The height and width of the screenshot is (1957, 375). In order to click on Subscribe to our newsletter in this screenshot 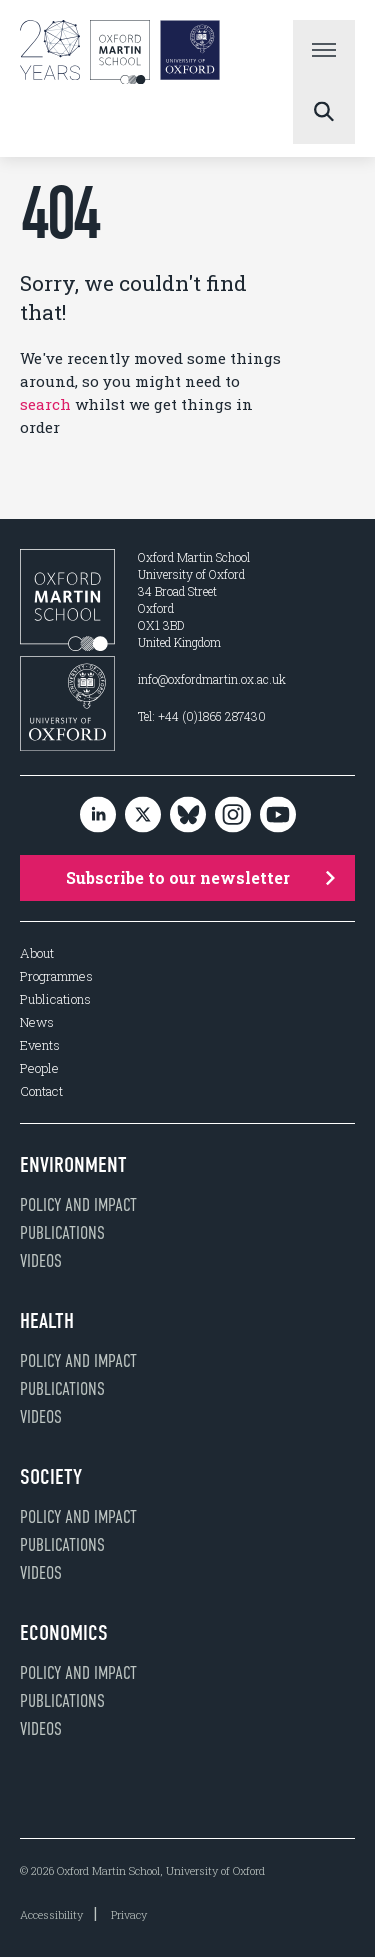, I will do `click(201, 877)`.